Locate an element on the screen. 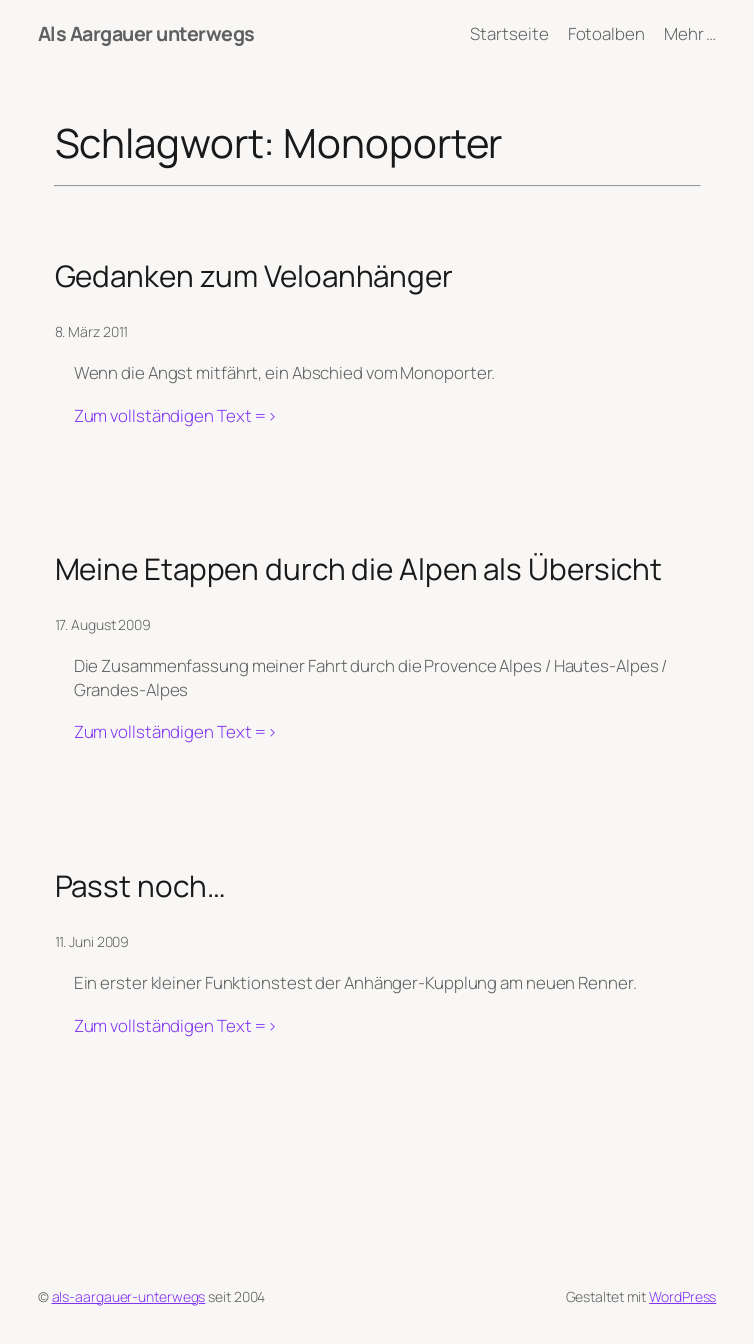 This screenshot has width=754, height=1344. 8. März 2011 is located at coordinates (92, 331).